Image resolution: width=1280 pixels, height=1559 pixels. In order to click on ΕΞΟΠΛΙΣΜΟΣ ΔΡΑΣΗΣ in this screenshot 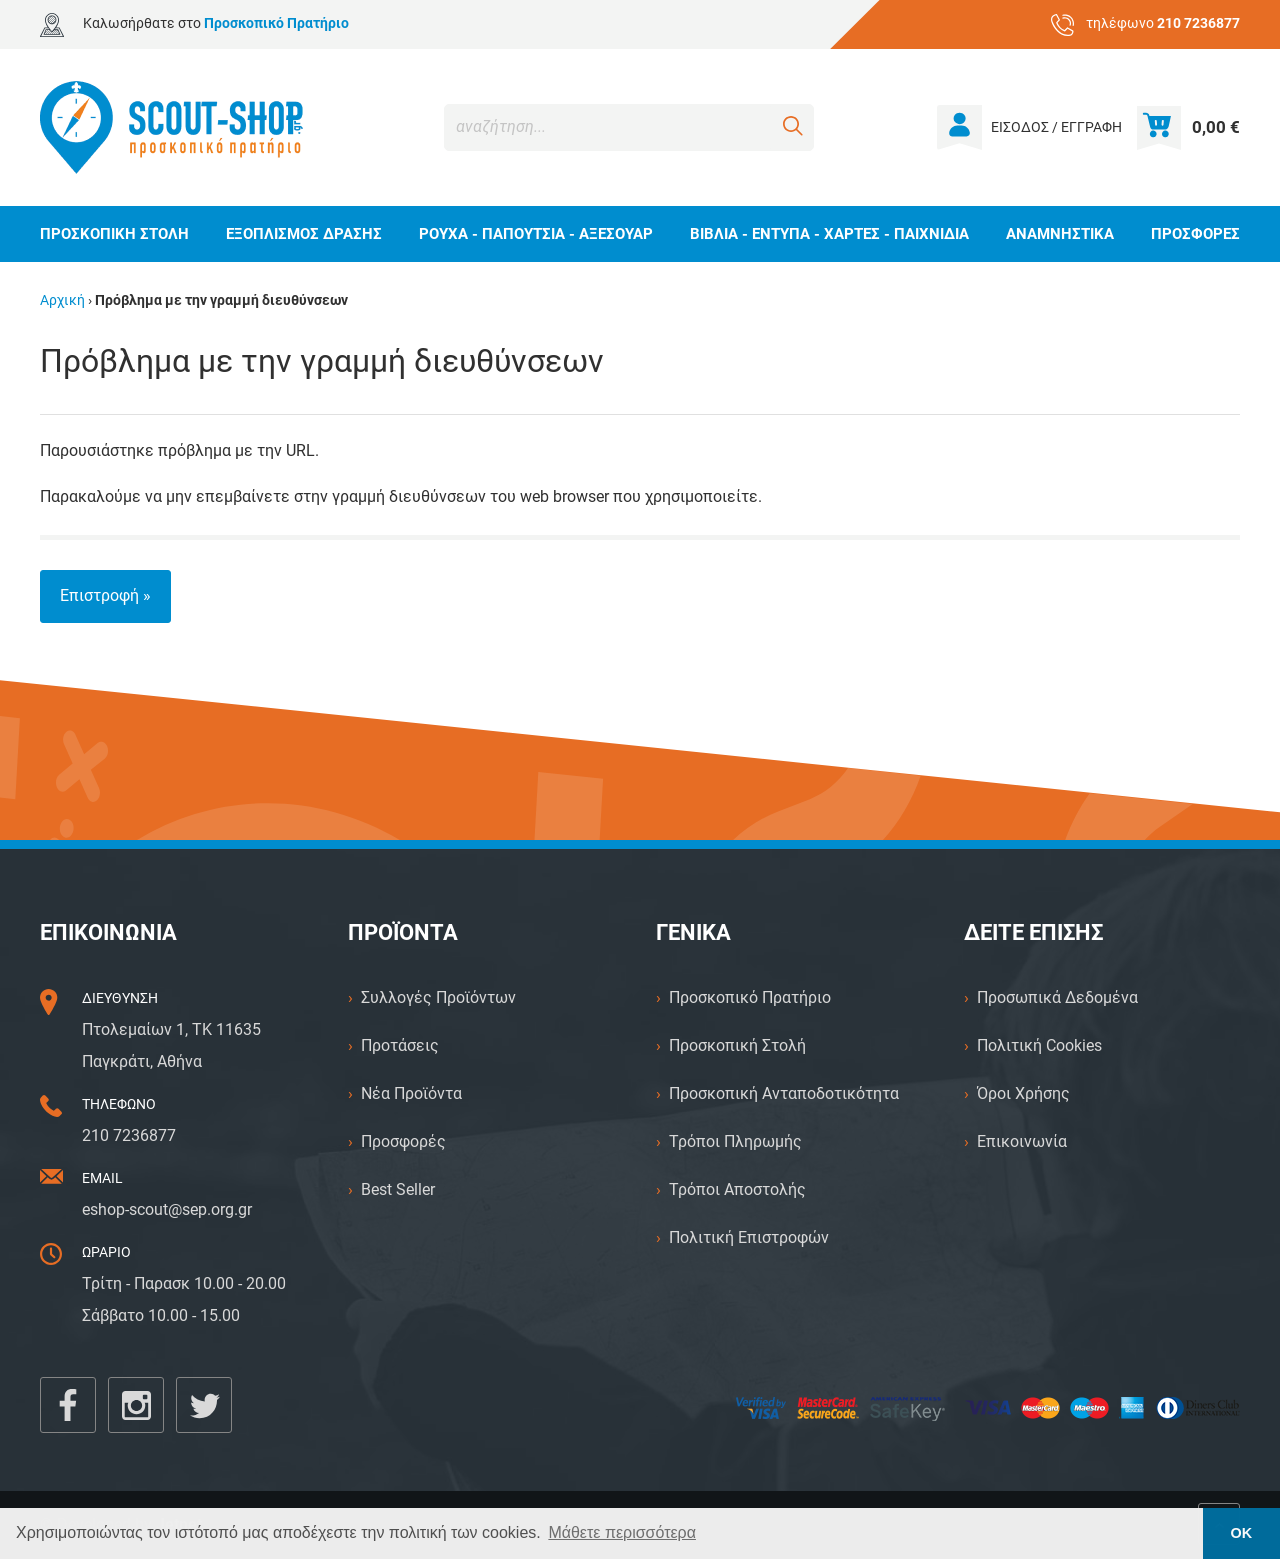, I will do `click(304, 234)`.